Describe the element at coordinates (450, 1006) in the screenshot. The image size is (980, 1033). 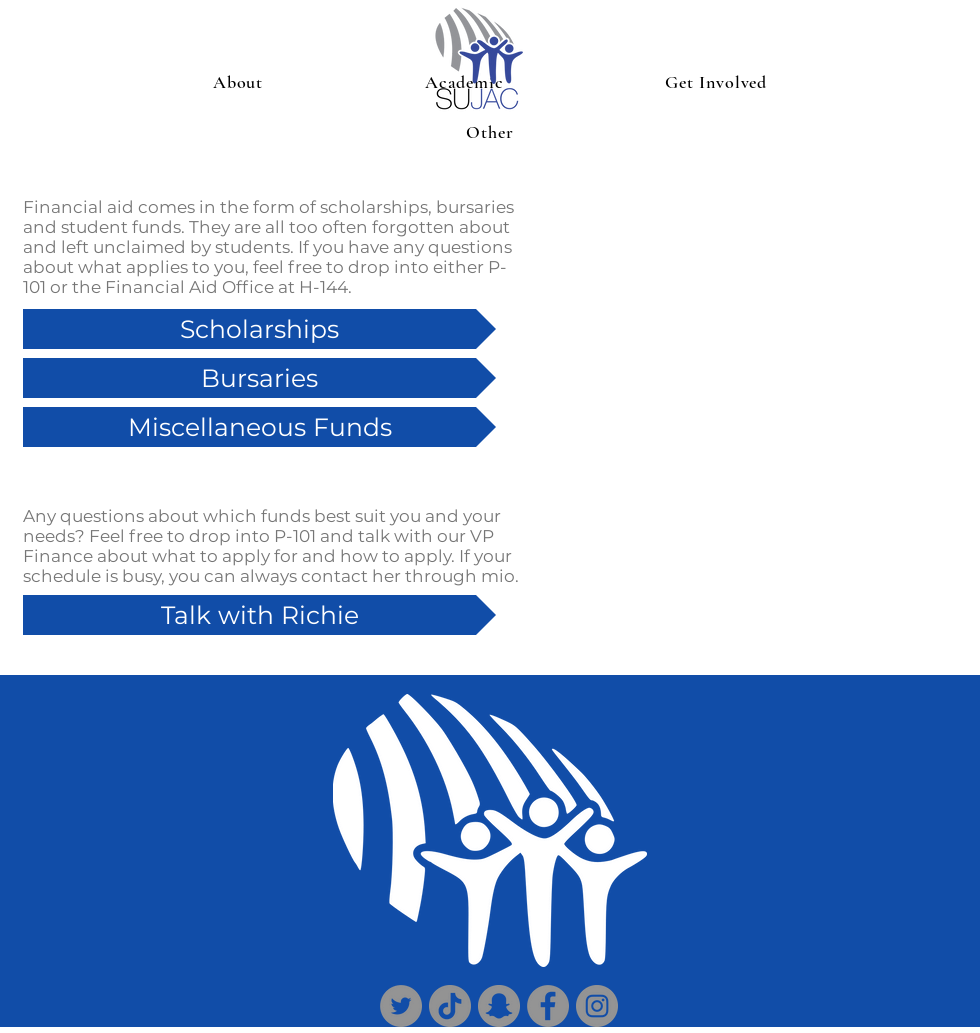
I see `[TikTok]` at that location.